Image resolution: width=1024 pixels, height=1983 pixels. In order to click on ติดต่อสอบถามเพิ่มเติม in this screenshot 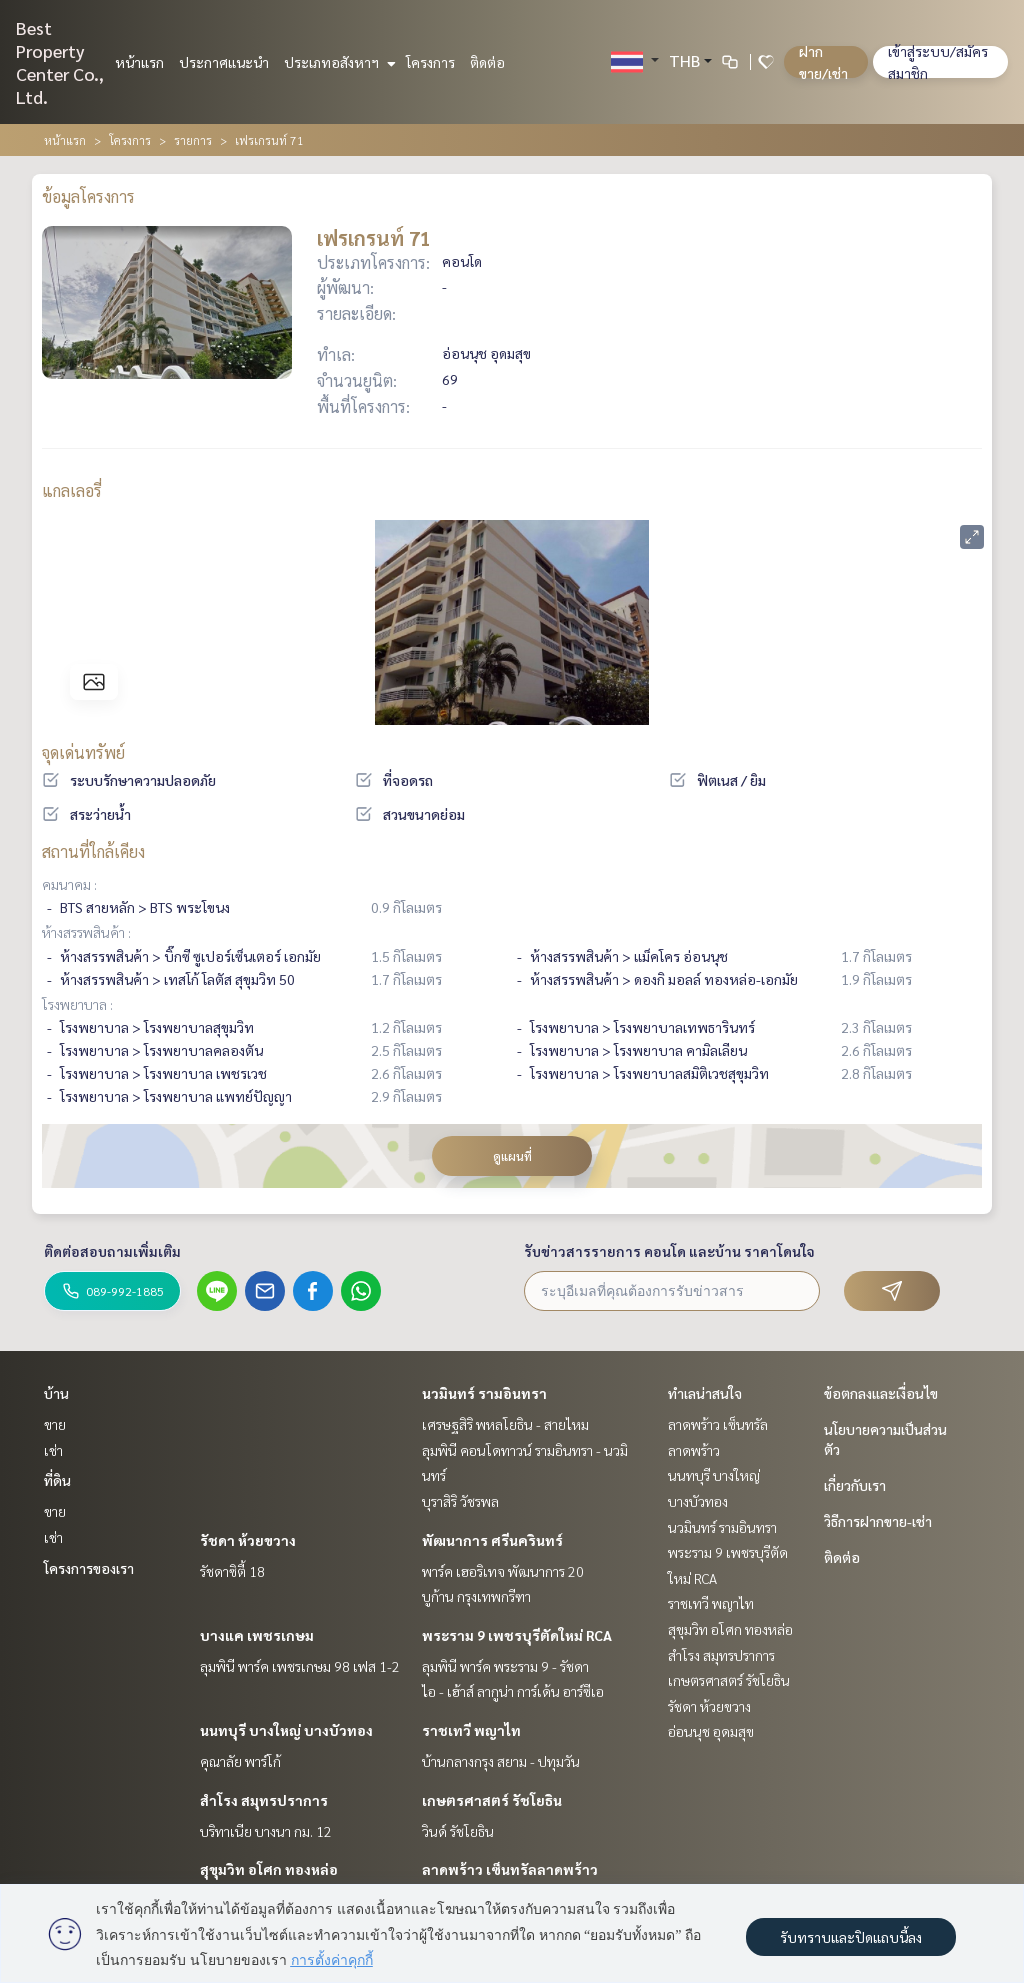, I will do `click(112, 1251)`.